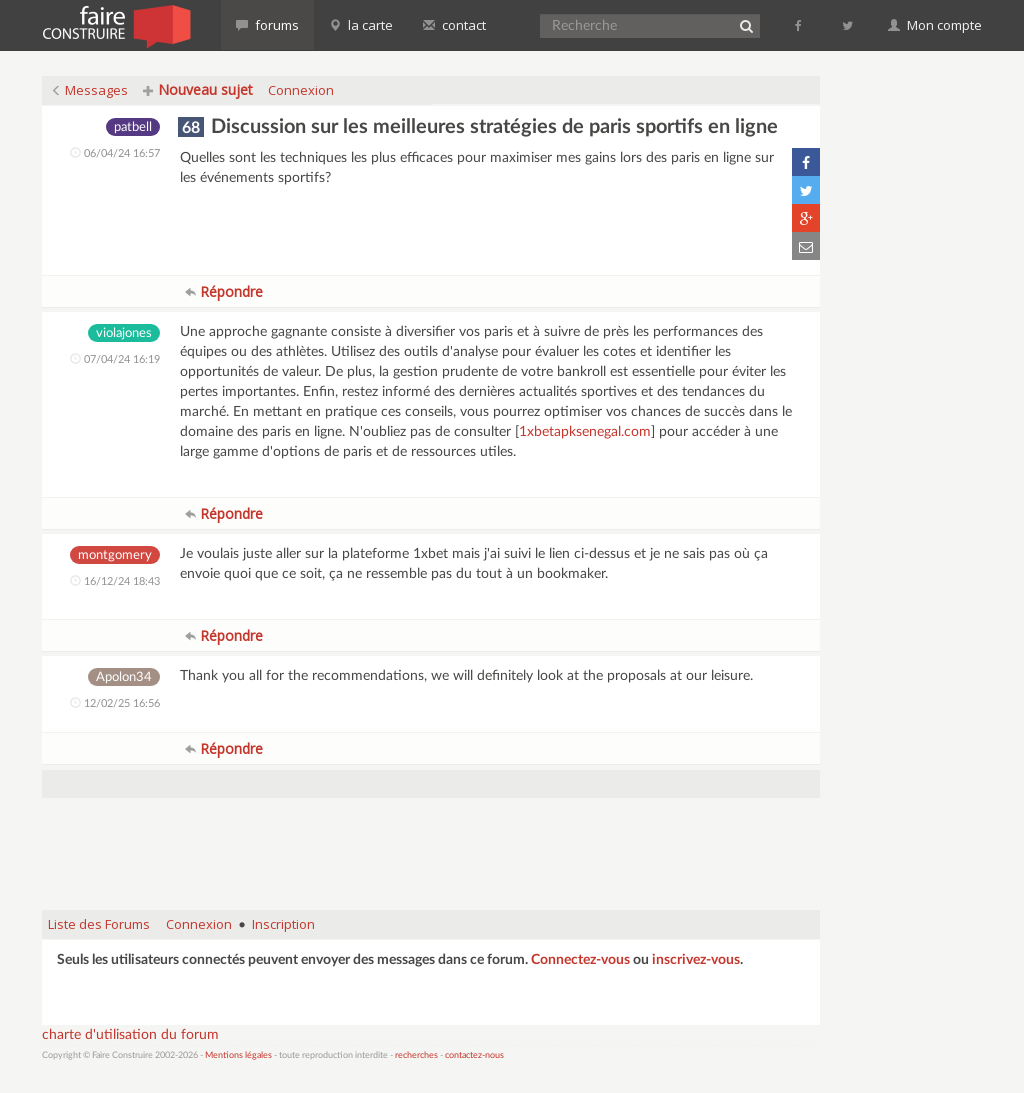 The height and width of the screenshot is (1093, 1024). What do you see at coordinates (416, 1055) in the screenshot?
I see `recherches` at bounding box center [416, 1055].